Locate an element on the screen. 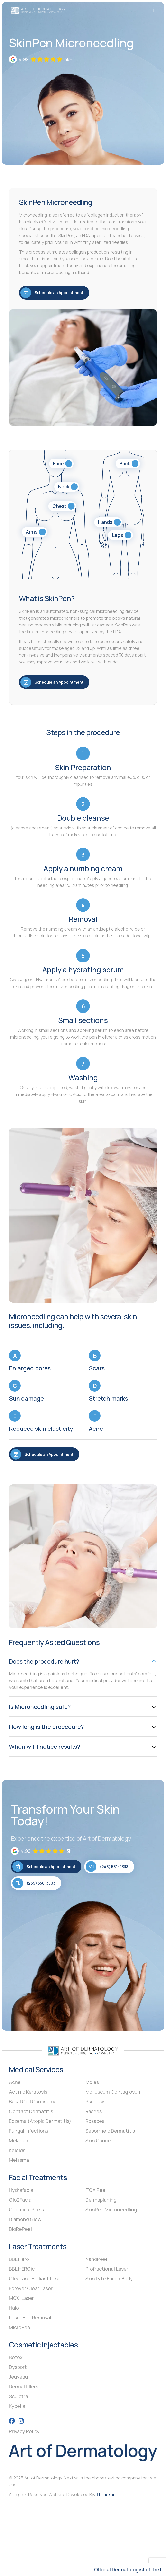 This screenshot has width=166, height=2576. Acne is located at coordinates (15, 2082).